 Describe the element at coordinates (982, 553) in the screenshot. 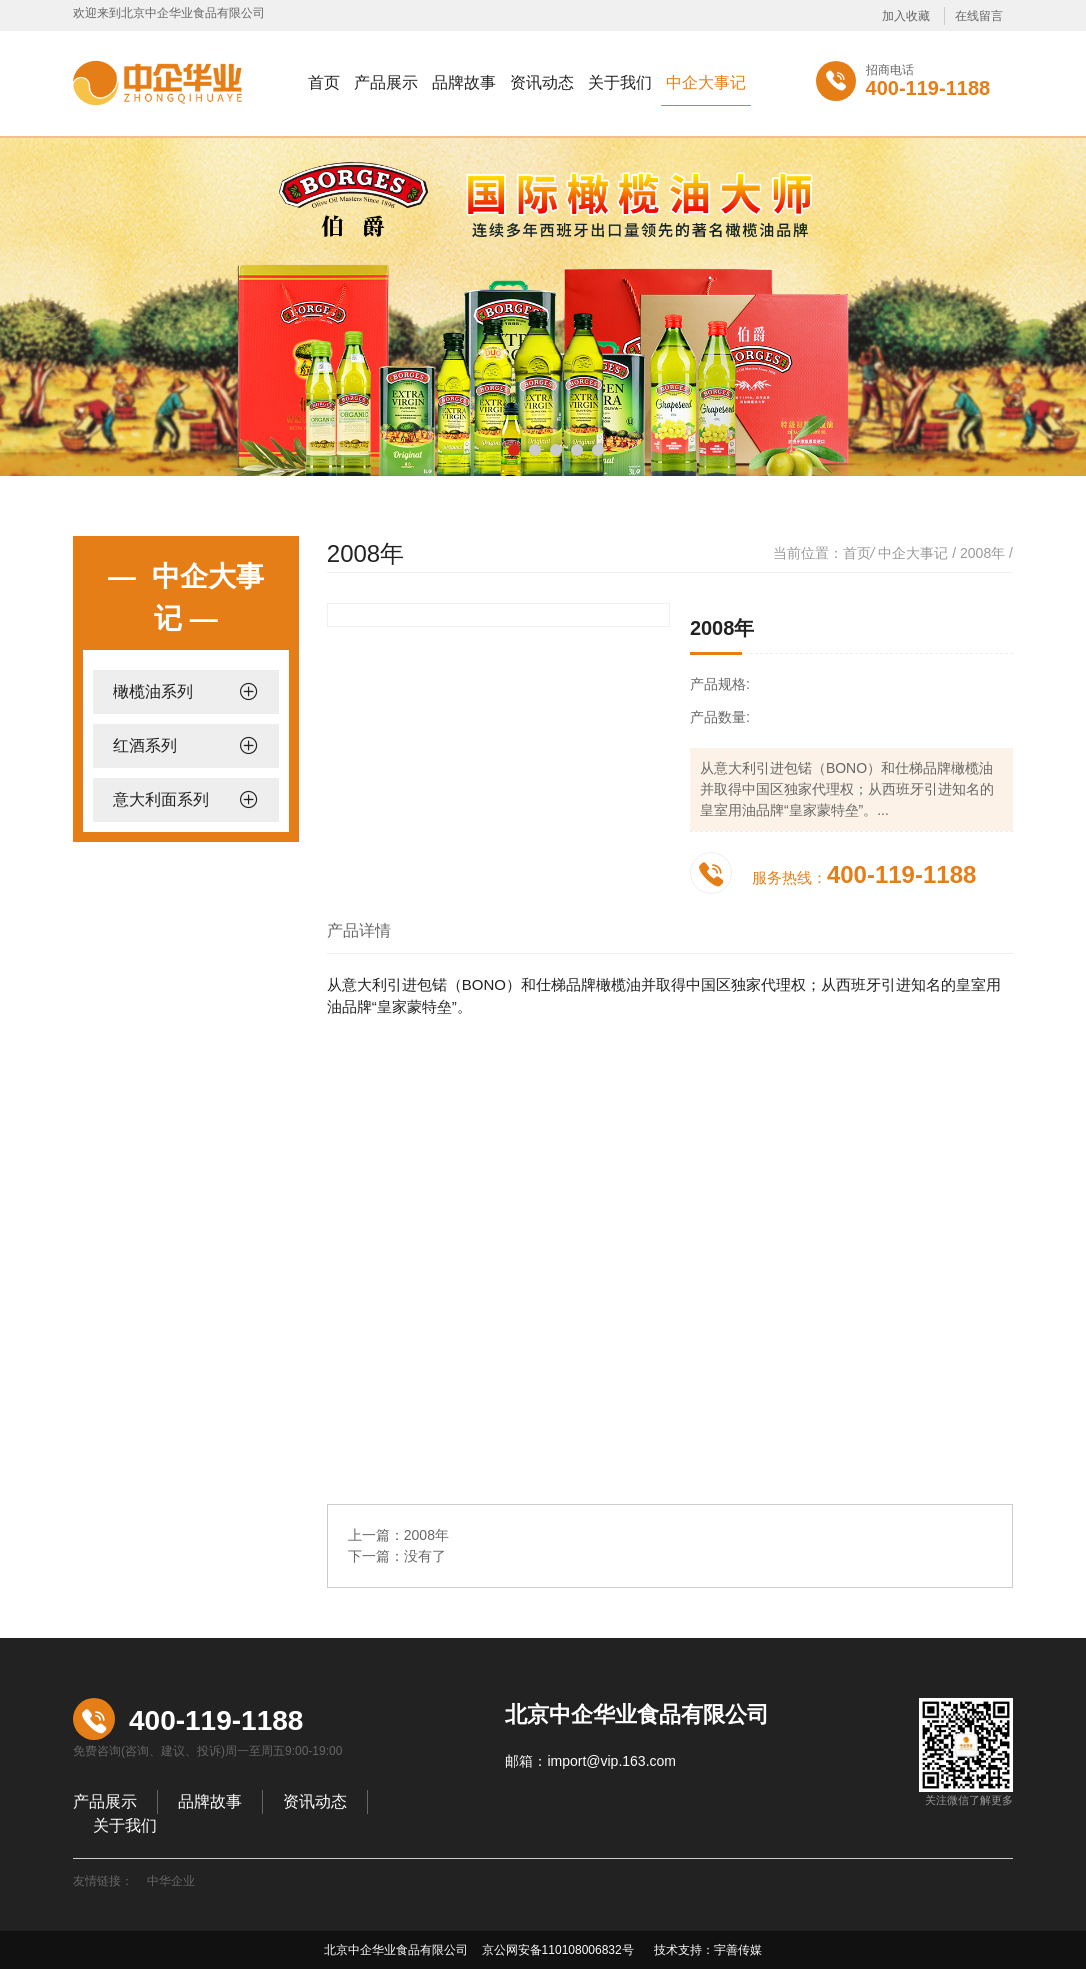

I see `2008年` at that location.